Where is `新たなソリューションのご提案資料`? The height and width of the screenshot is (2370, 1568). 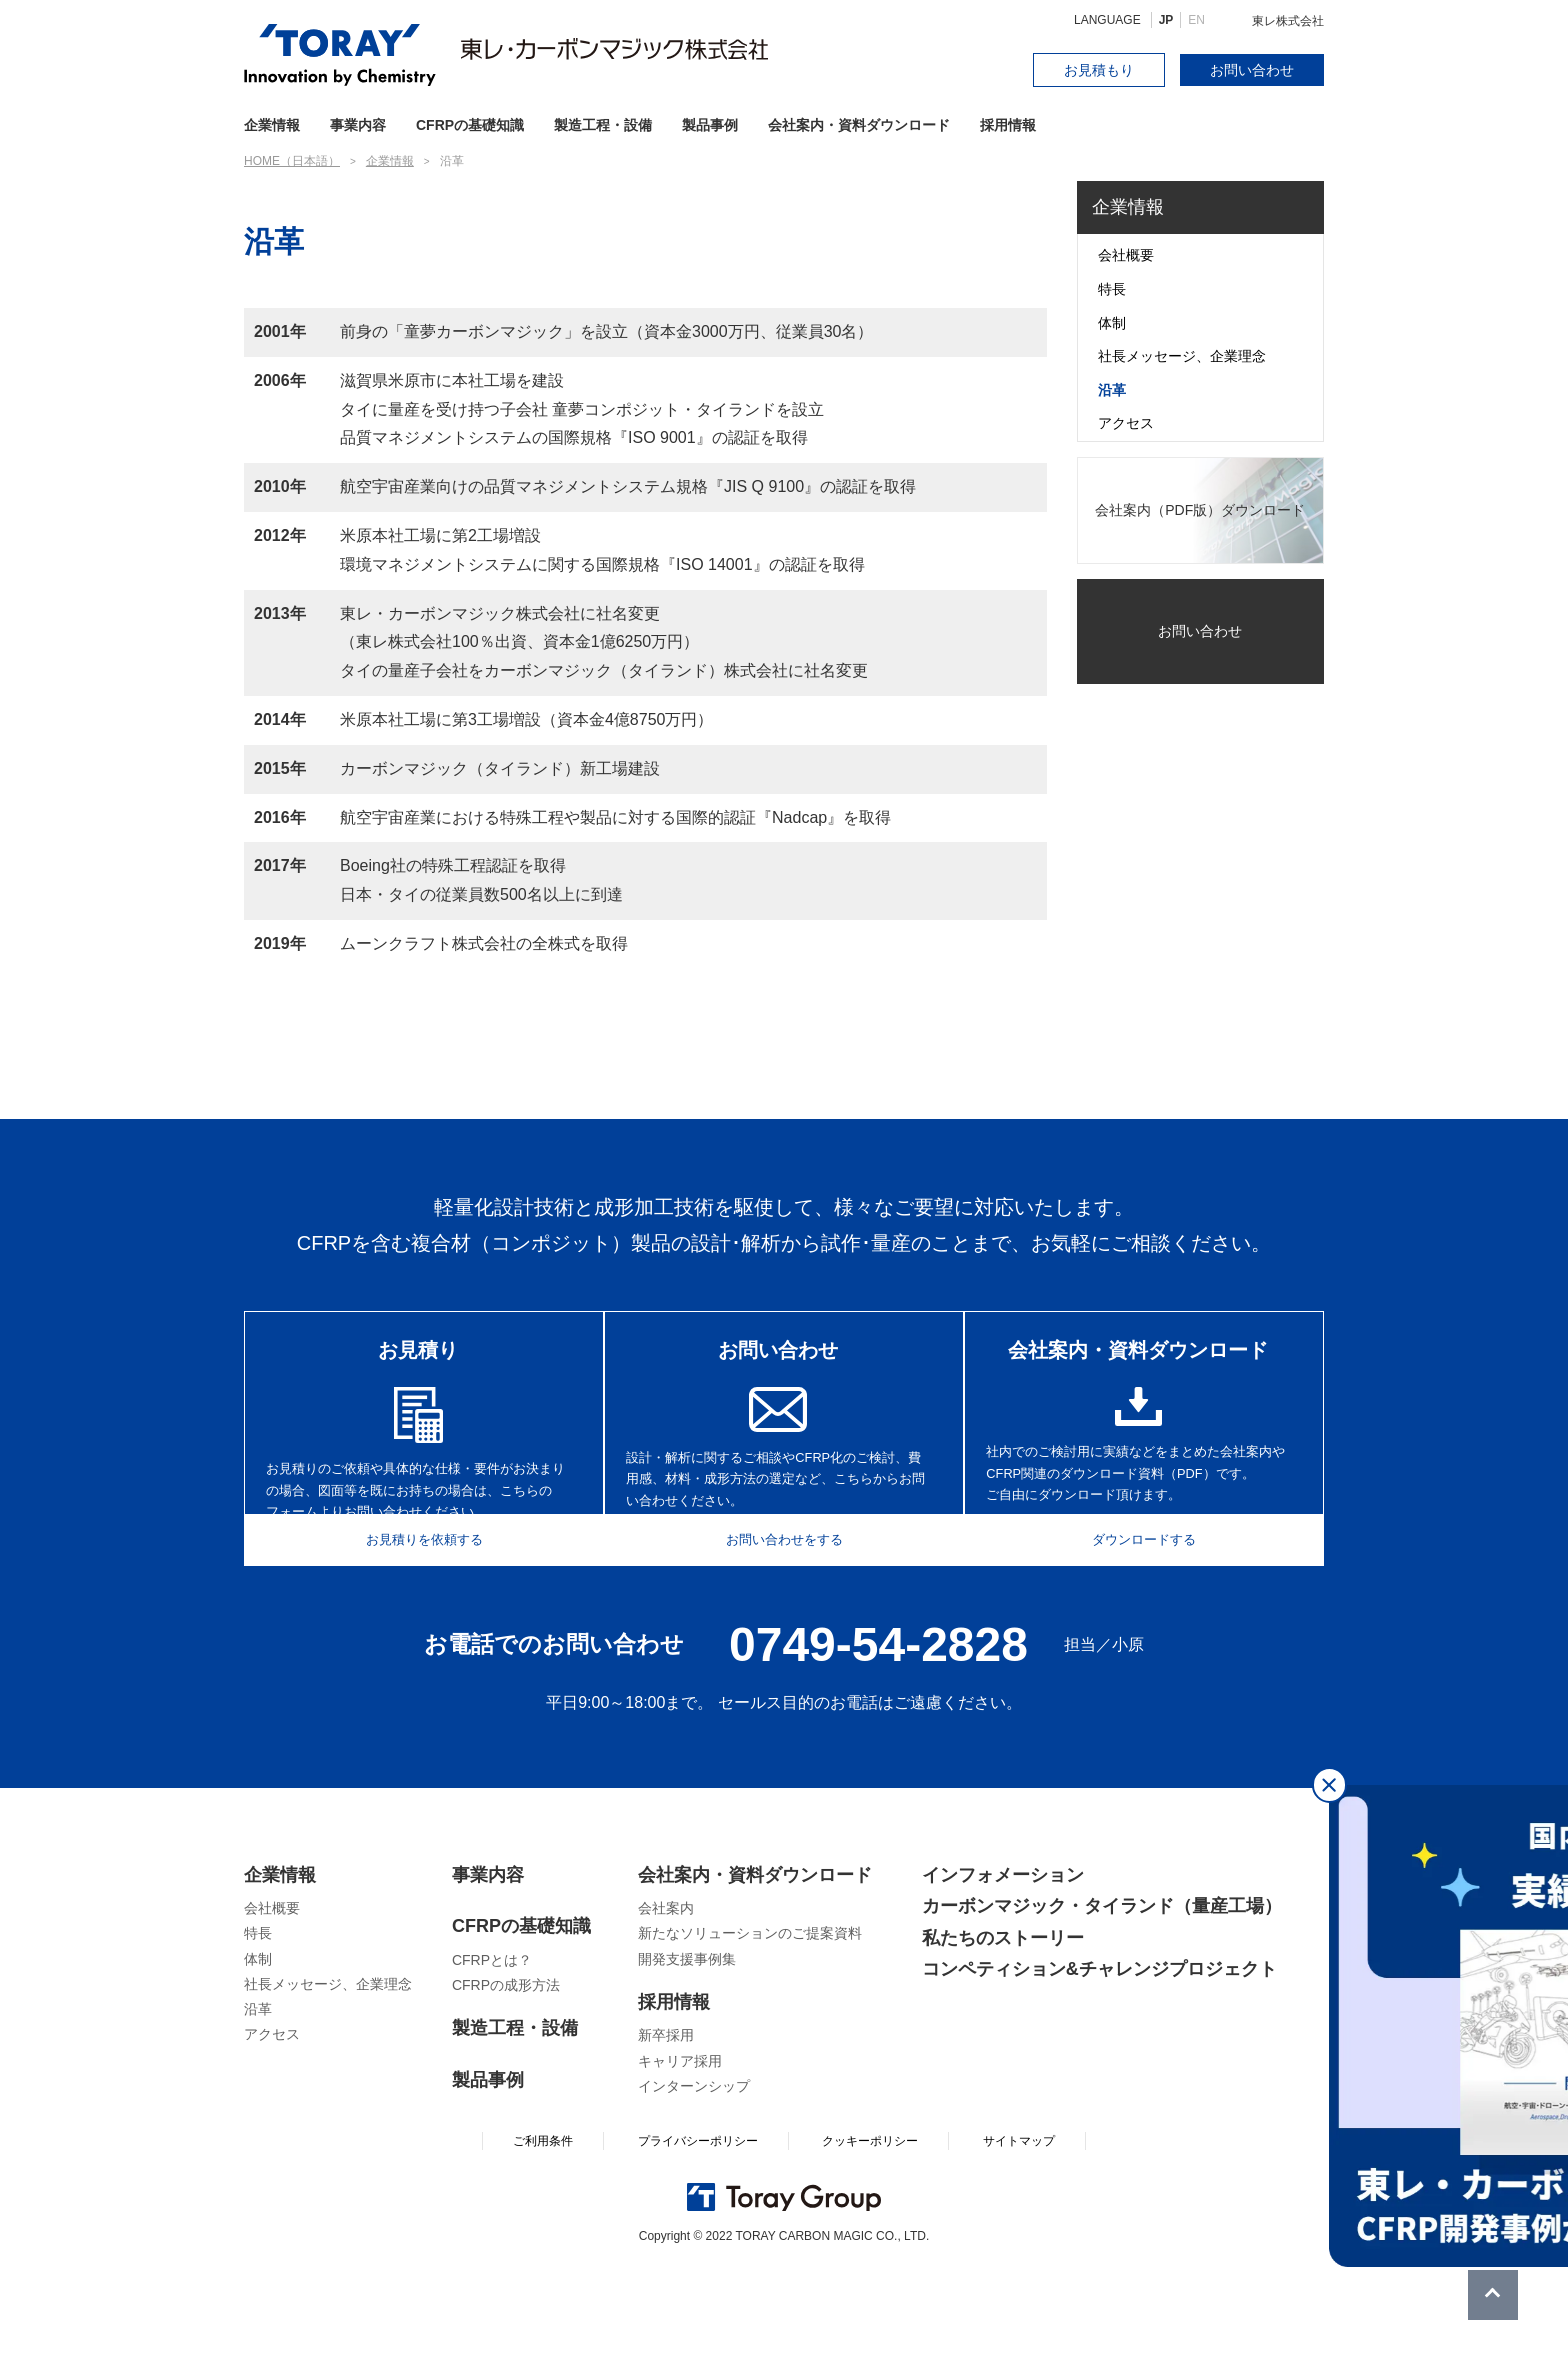 新たなソリューションのご提案資料 is located at coordinates (750, 2036).